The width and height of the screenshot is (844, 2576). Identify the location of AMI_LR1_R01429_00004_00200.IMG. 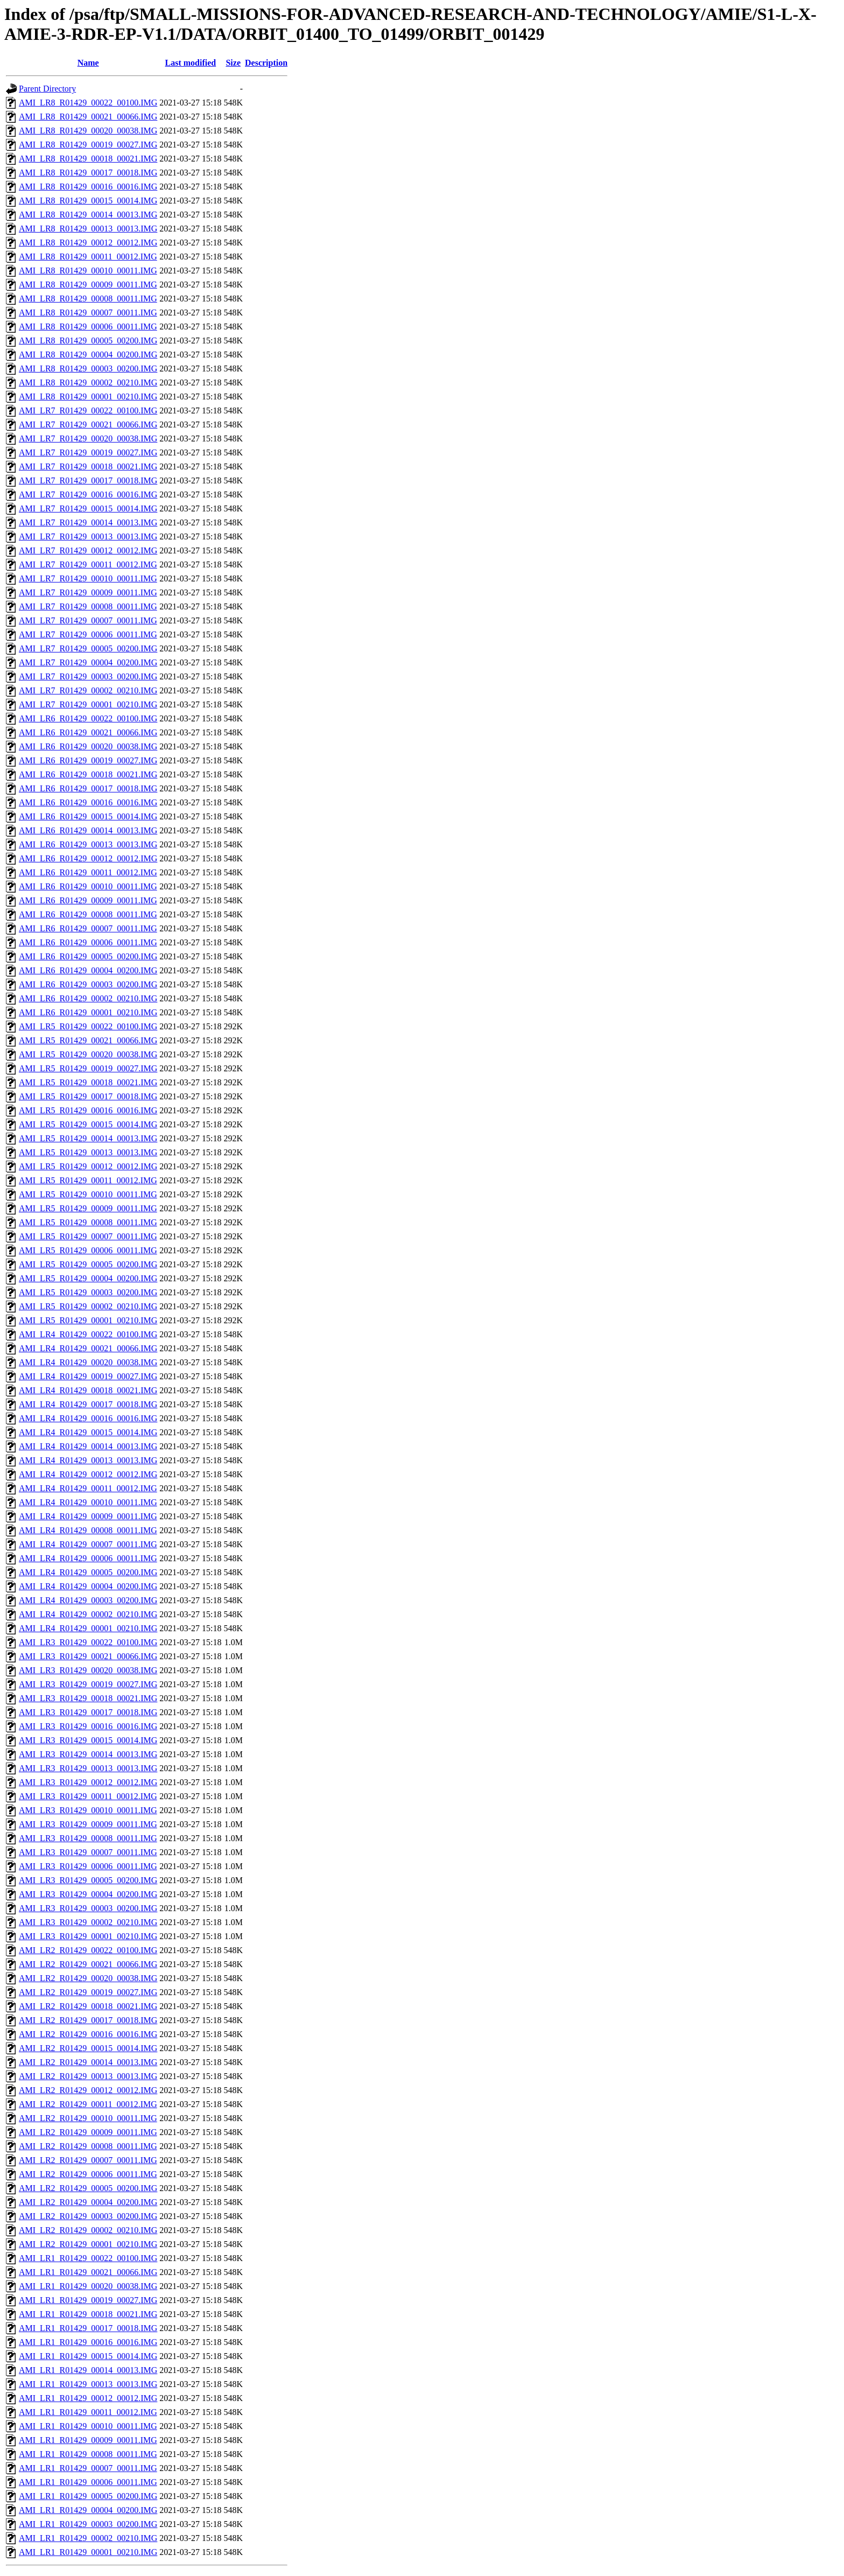
(88, 2510).